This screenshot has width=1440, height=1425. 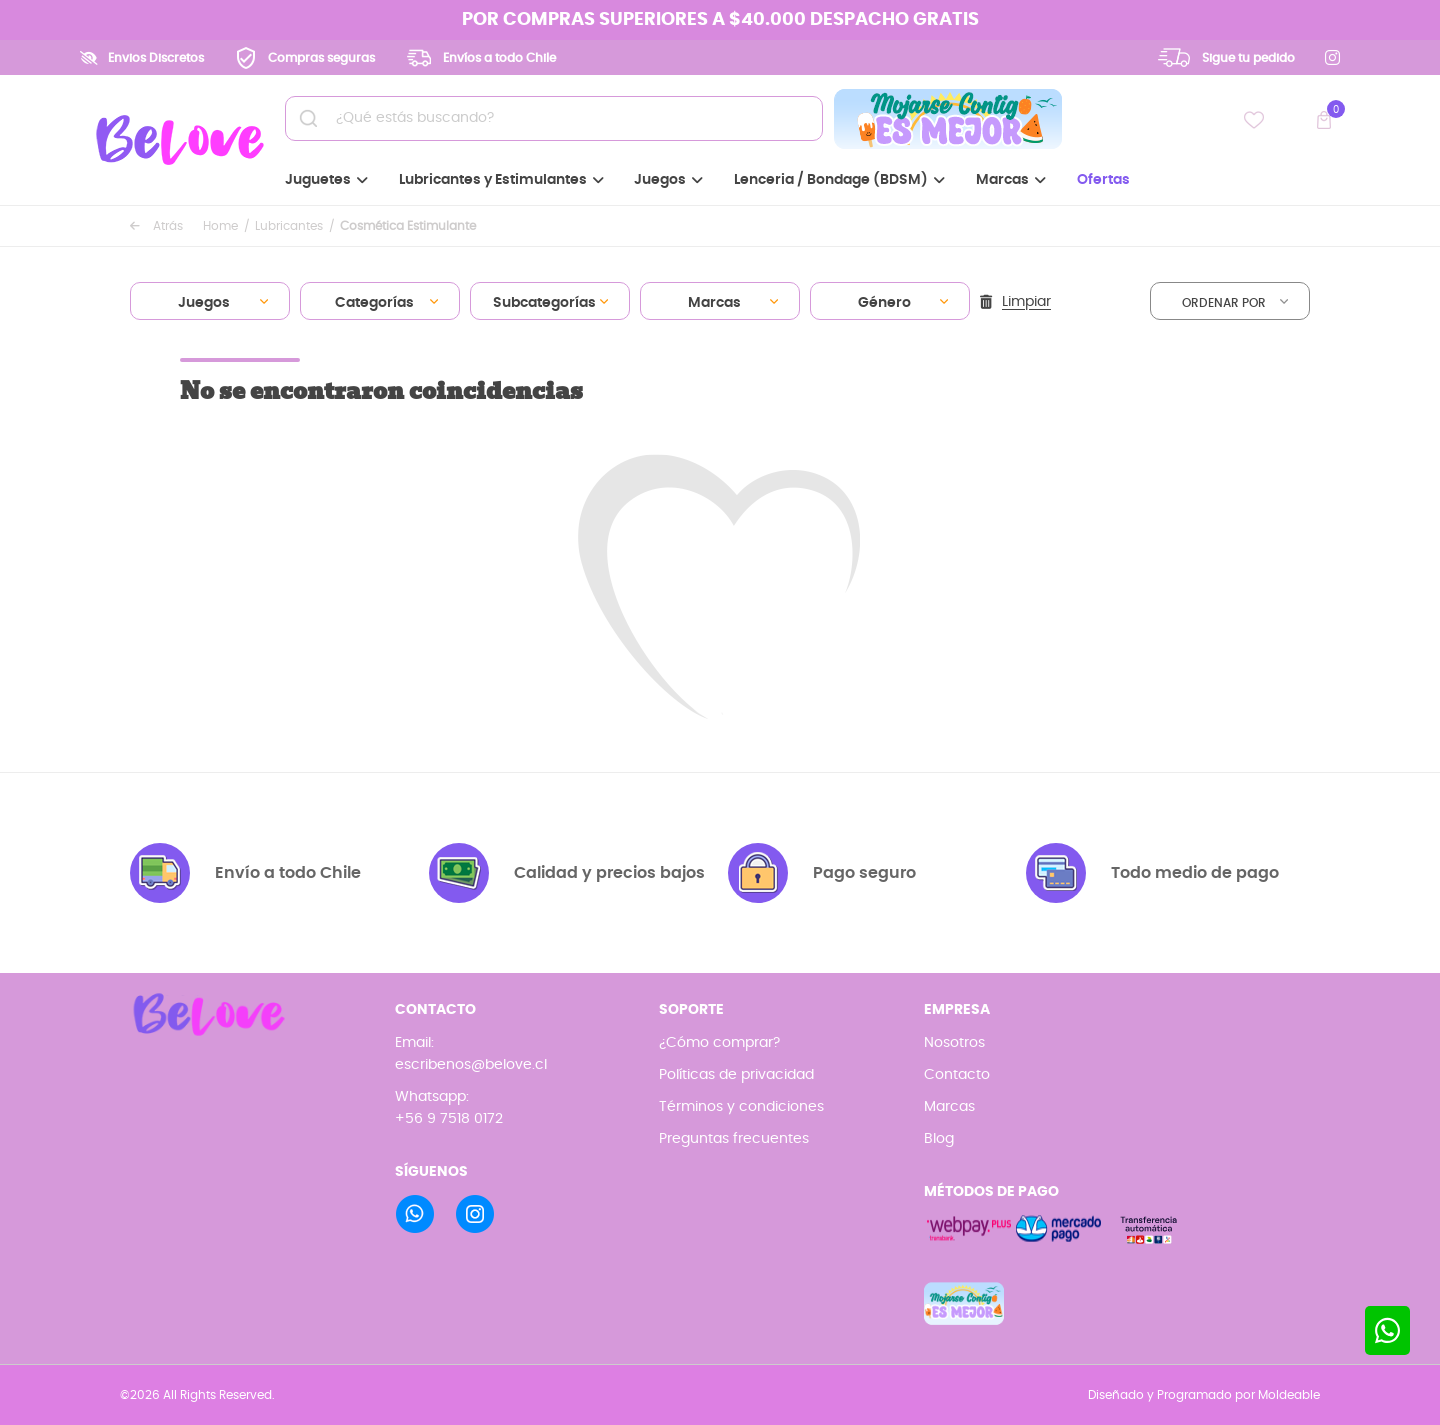 I want to click on Home, so click(x=220, y=226).